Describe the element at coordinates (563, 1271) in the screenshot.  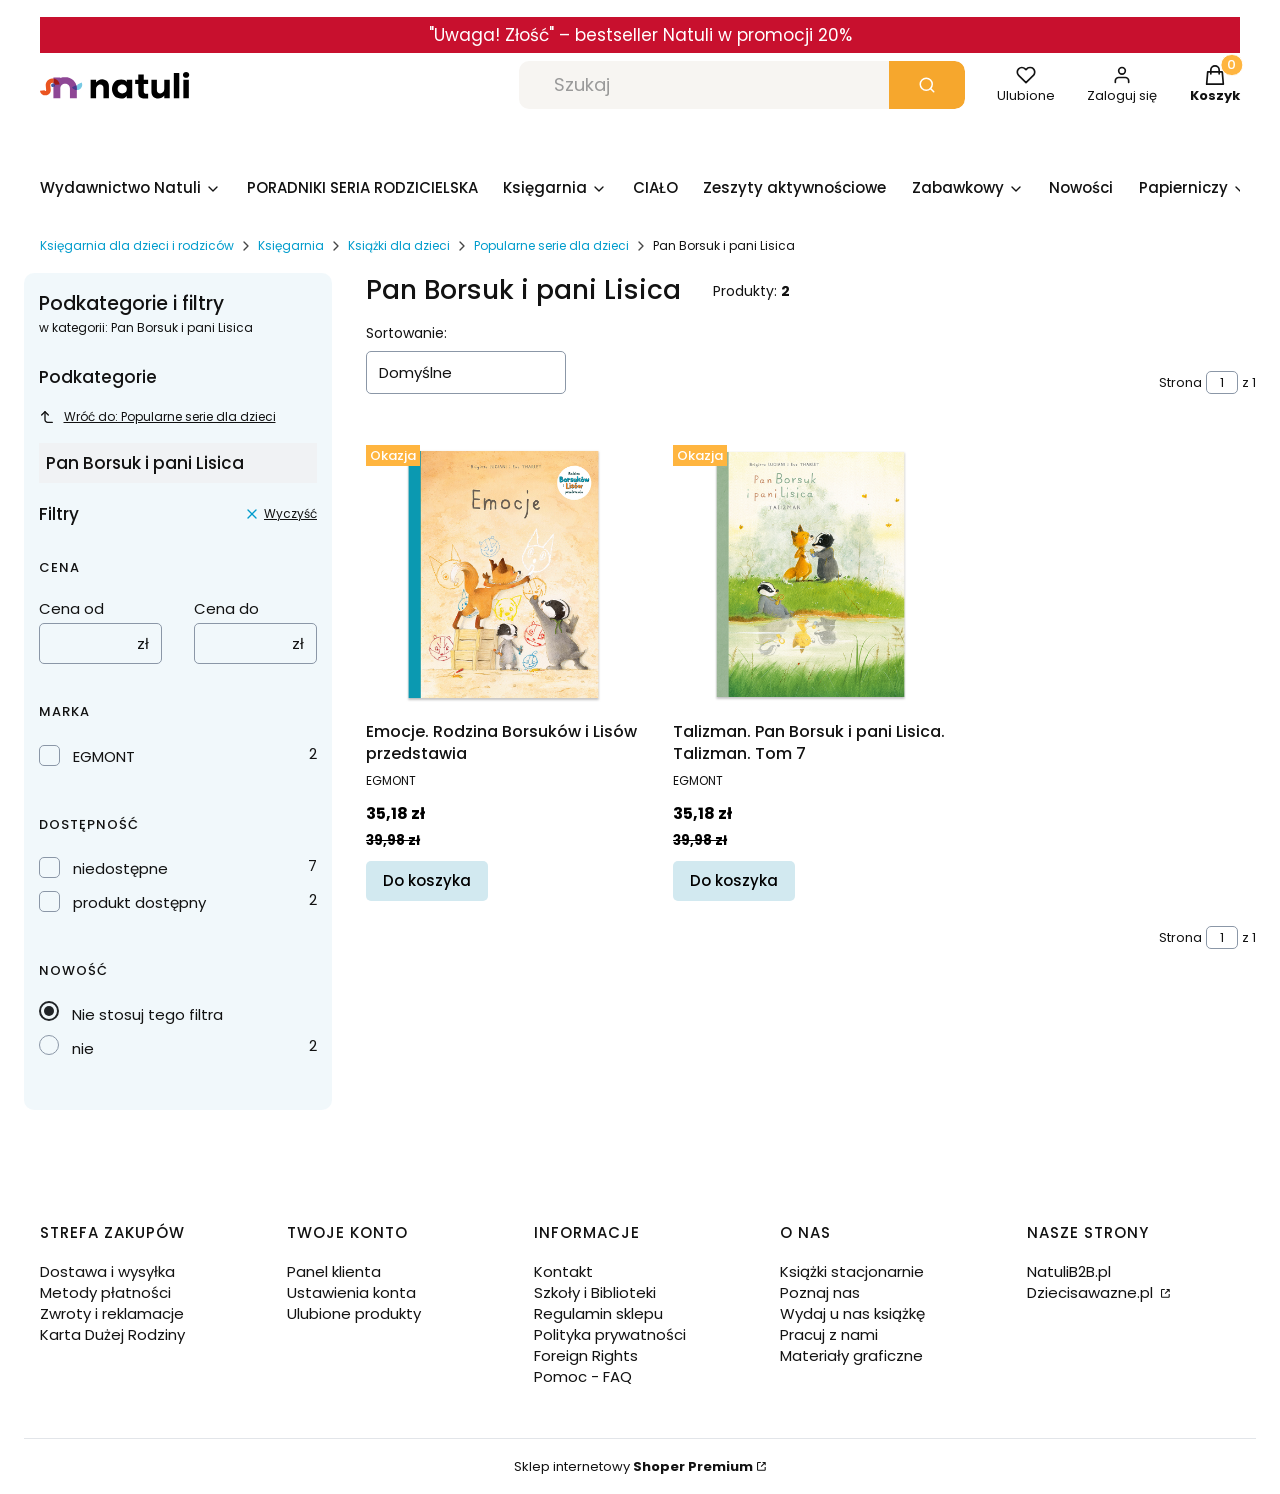
I see `Kontakt` at that location.